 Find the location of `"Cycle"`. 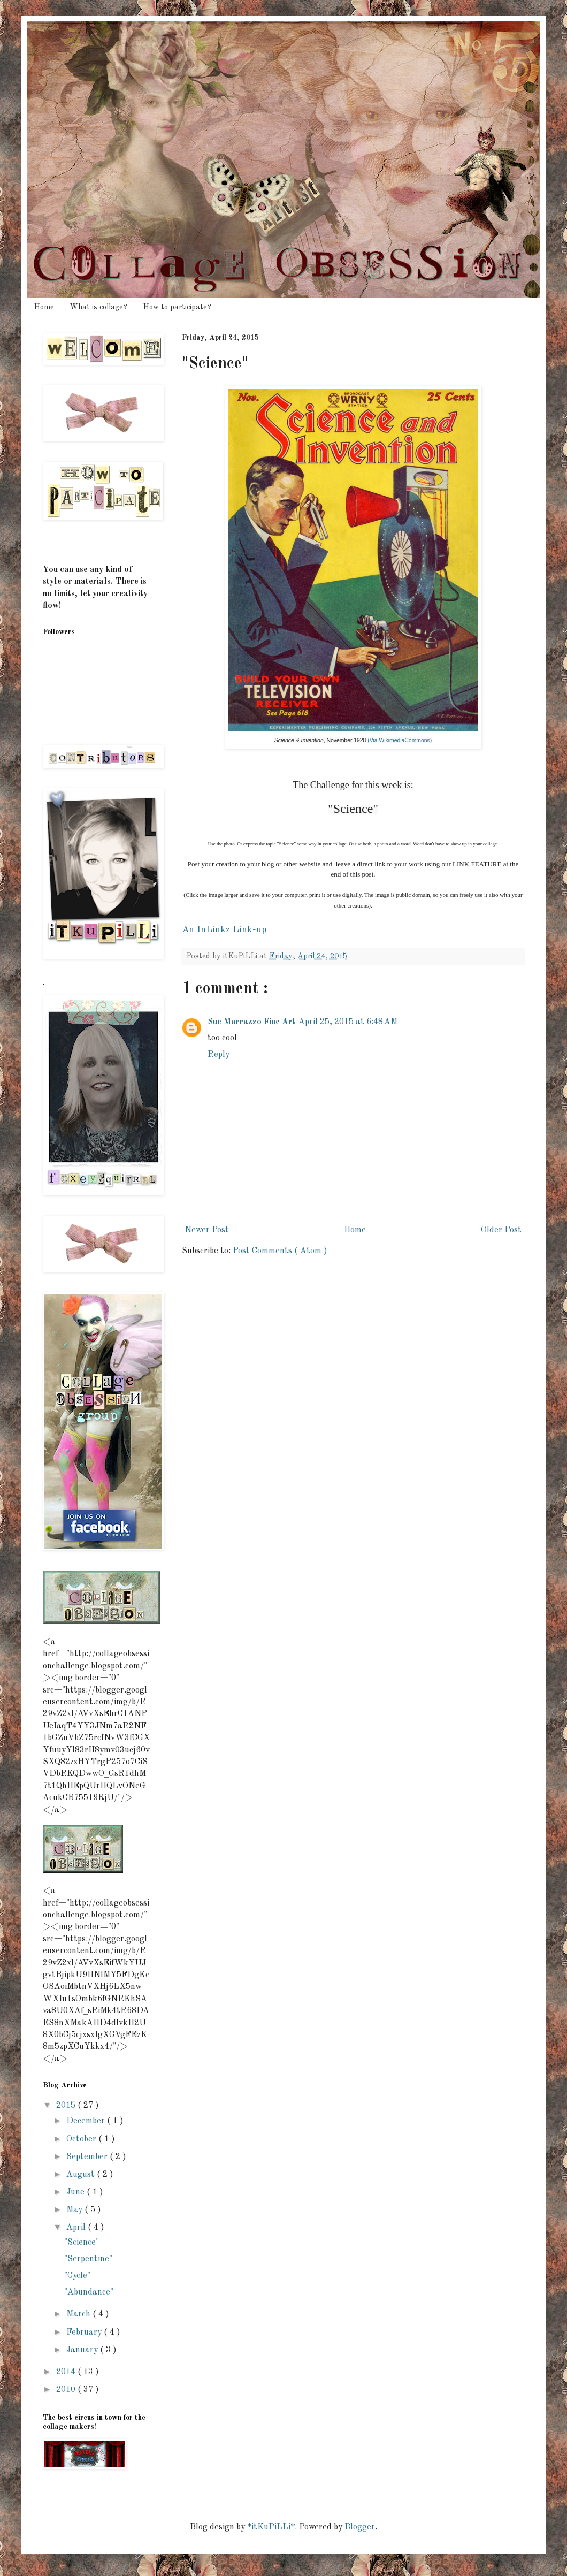

"Cycle" is located at coordinates (77, 2276).